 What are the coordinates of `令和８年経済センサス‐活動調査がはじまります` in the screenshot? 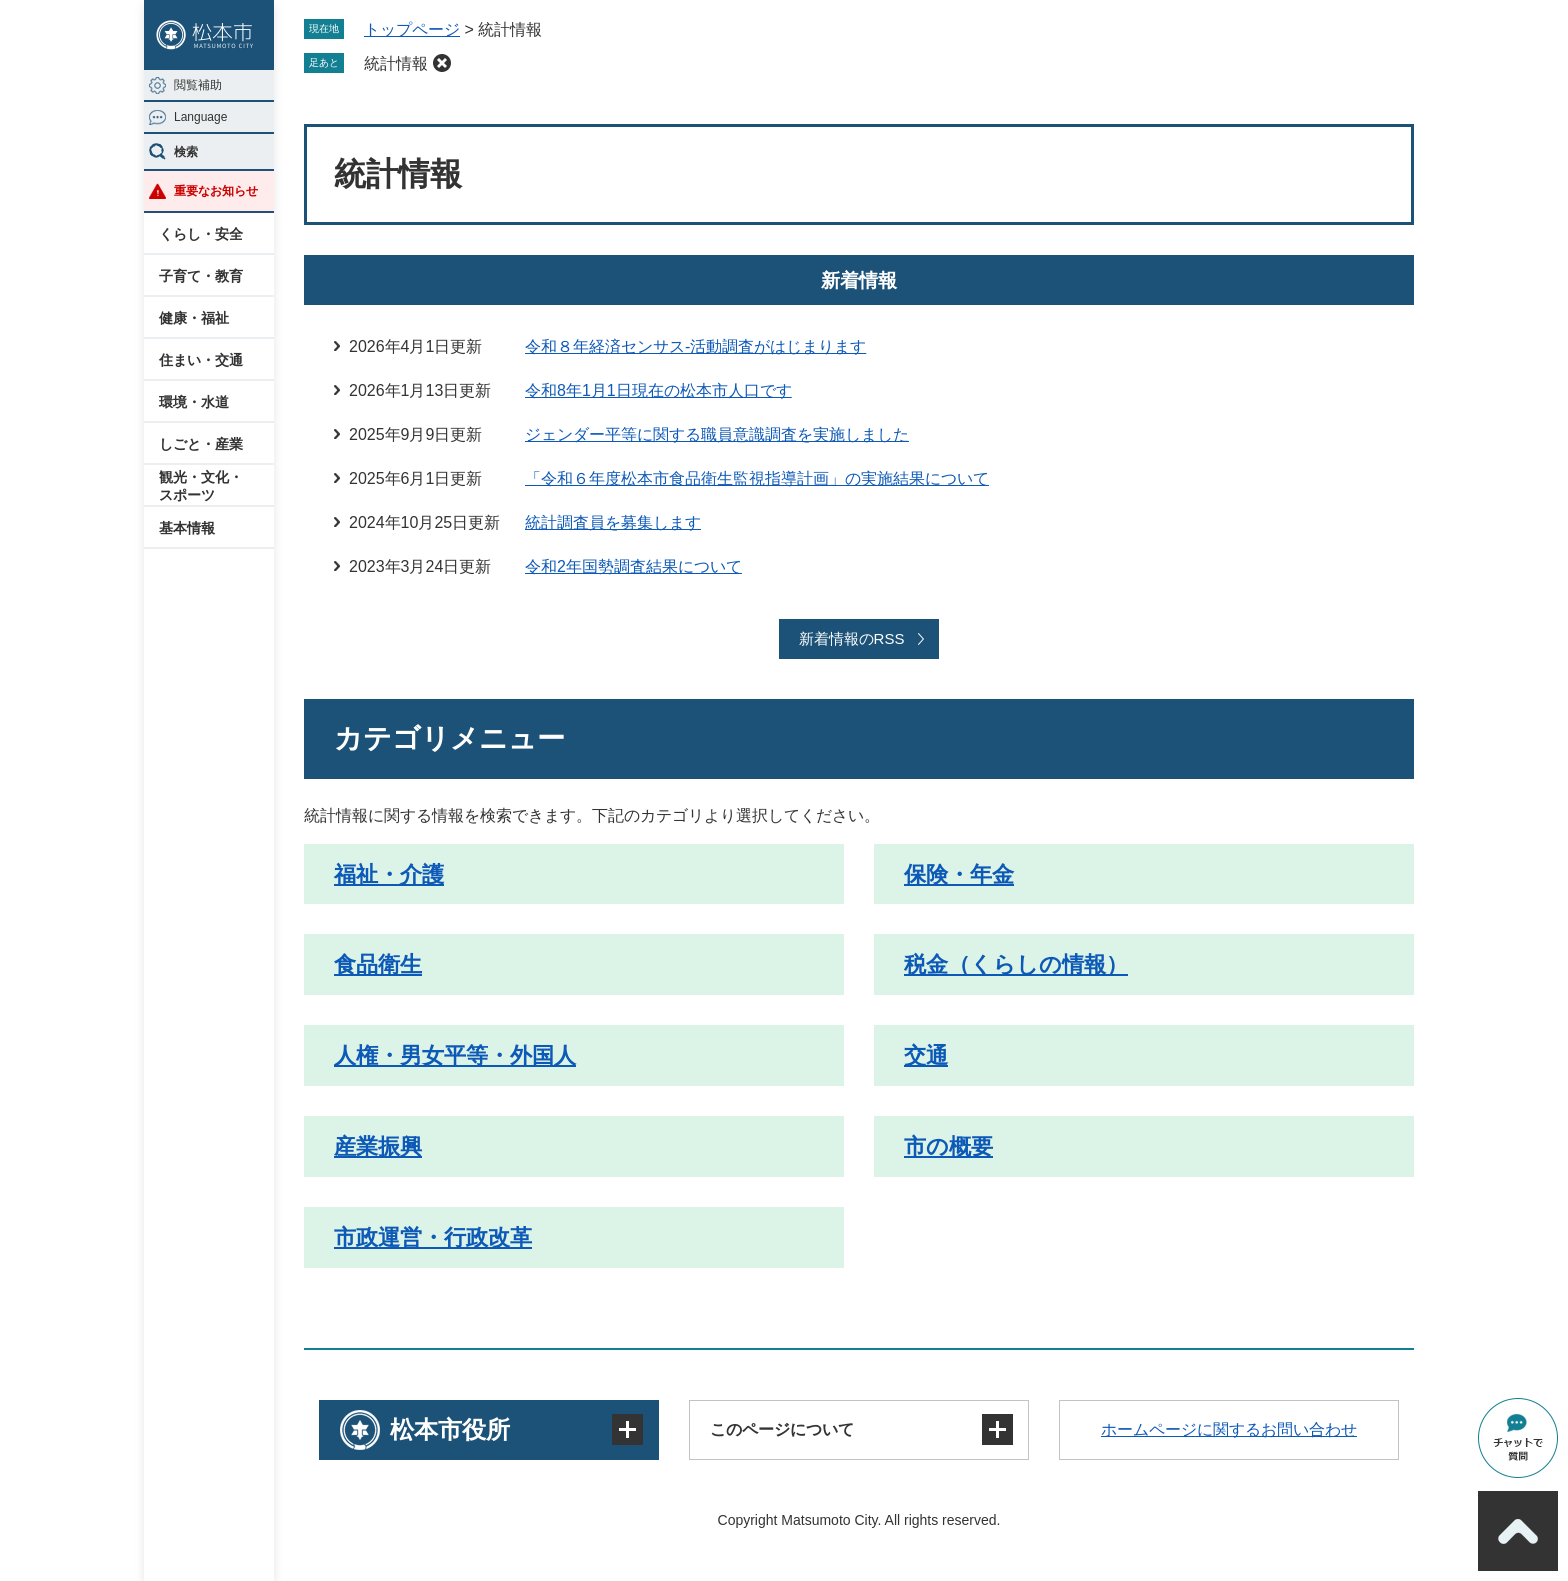 It's located at (695, 346).